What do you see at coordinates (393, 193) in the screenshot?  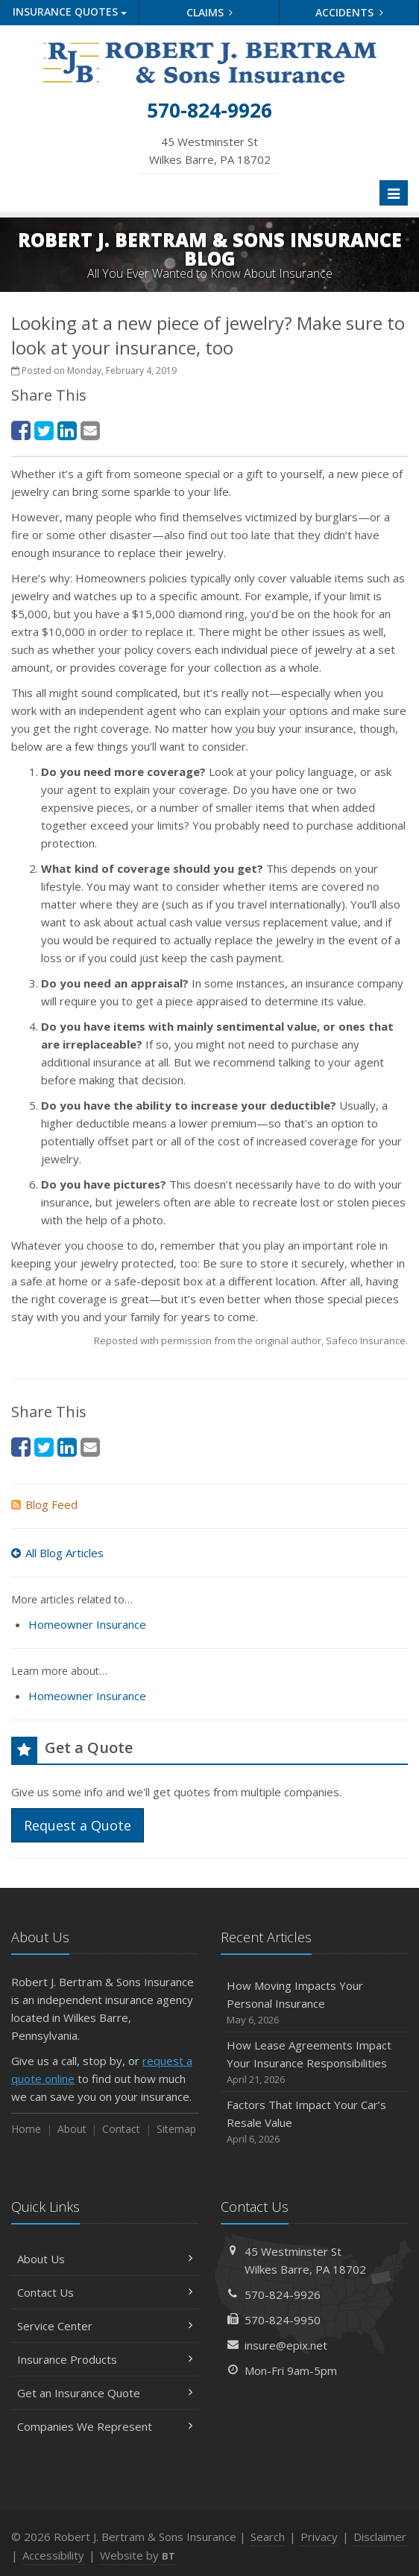 I see `[Toggle navigation]` at bounding box center [393, 193].